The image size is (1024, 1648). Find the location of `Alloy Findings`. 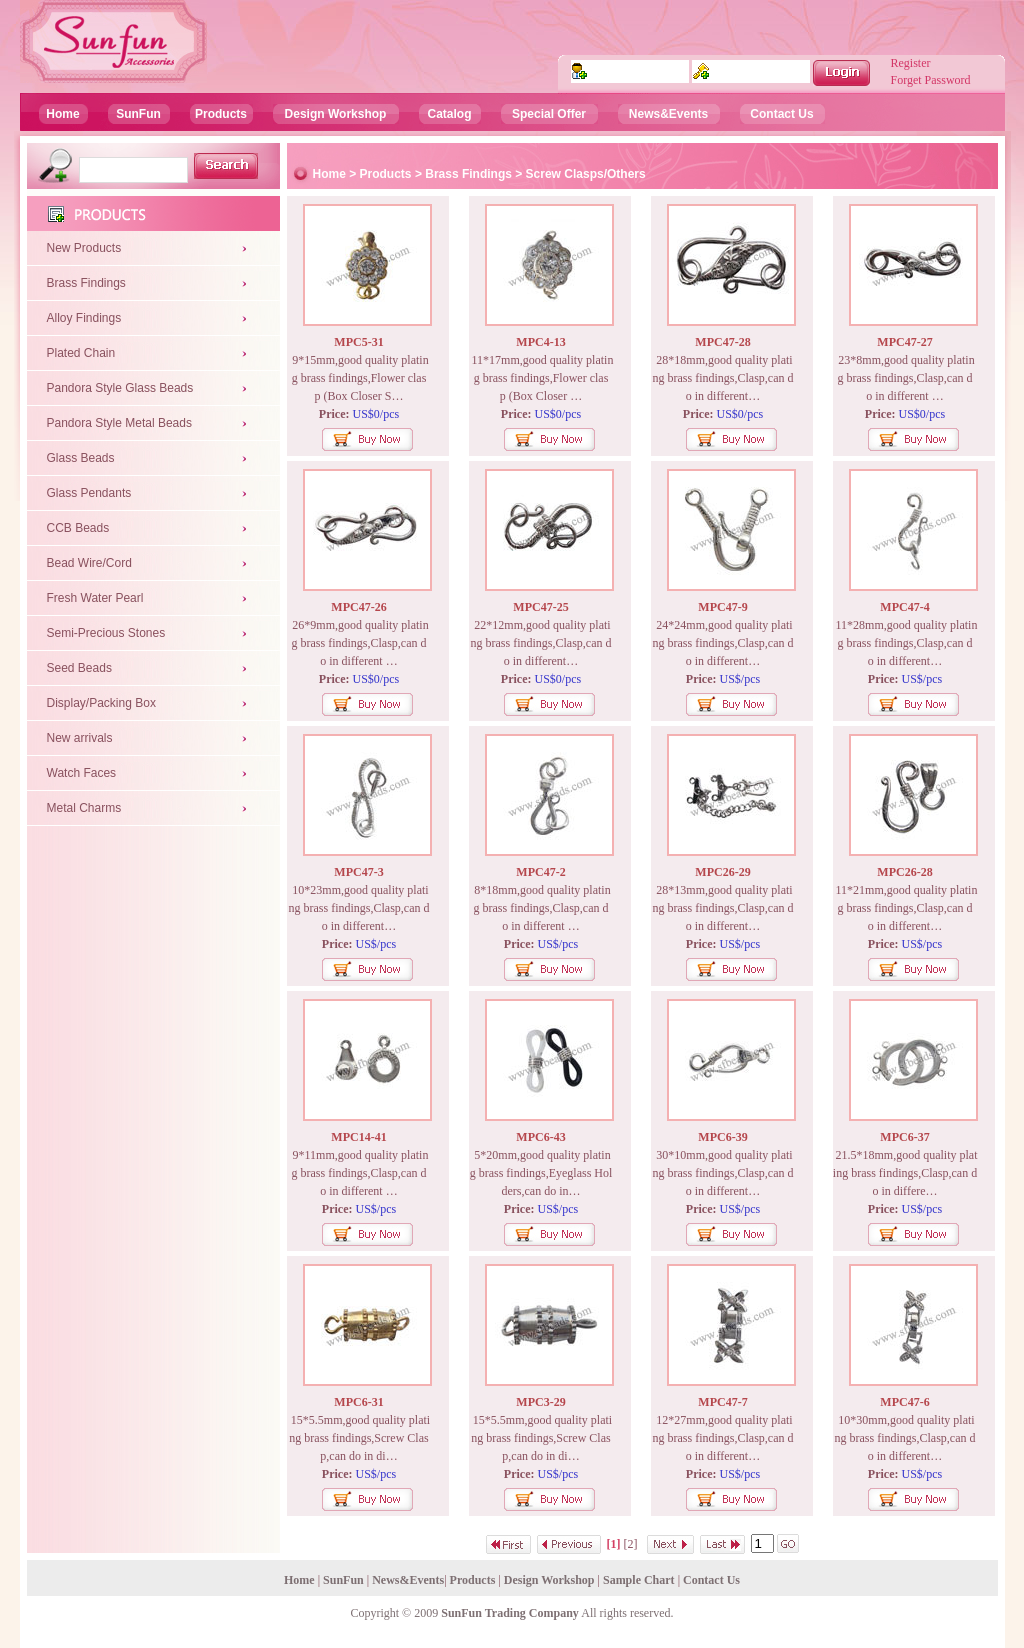

Alloy Findings is located at coordinates (84, 318).